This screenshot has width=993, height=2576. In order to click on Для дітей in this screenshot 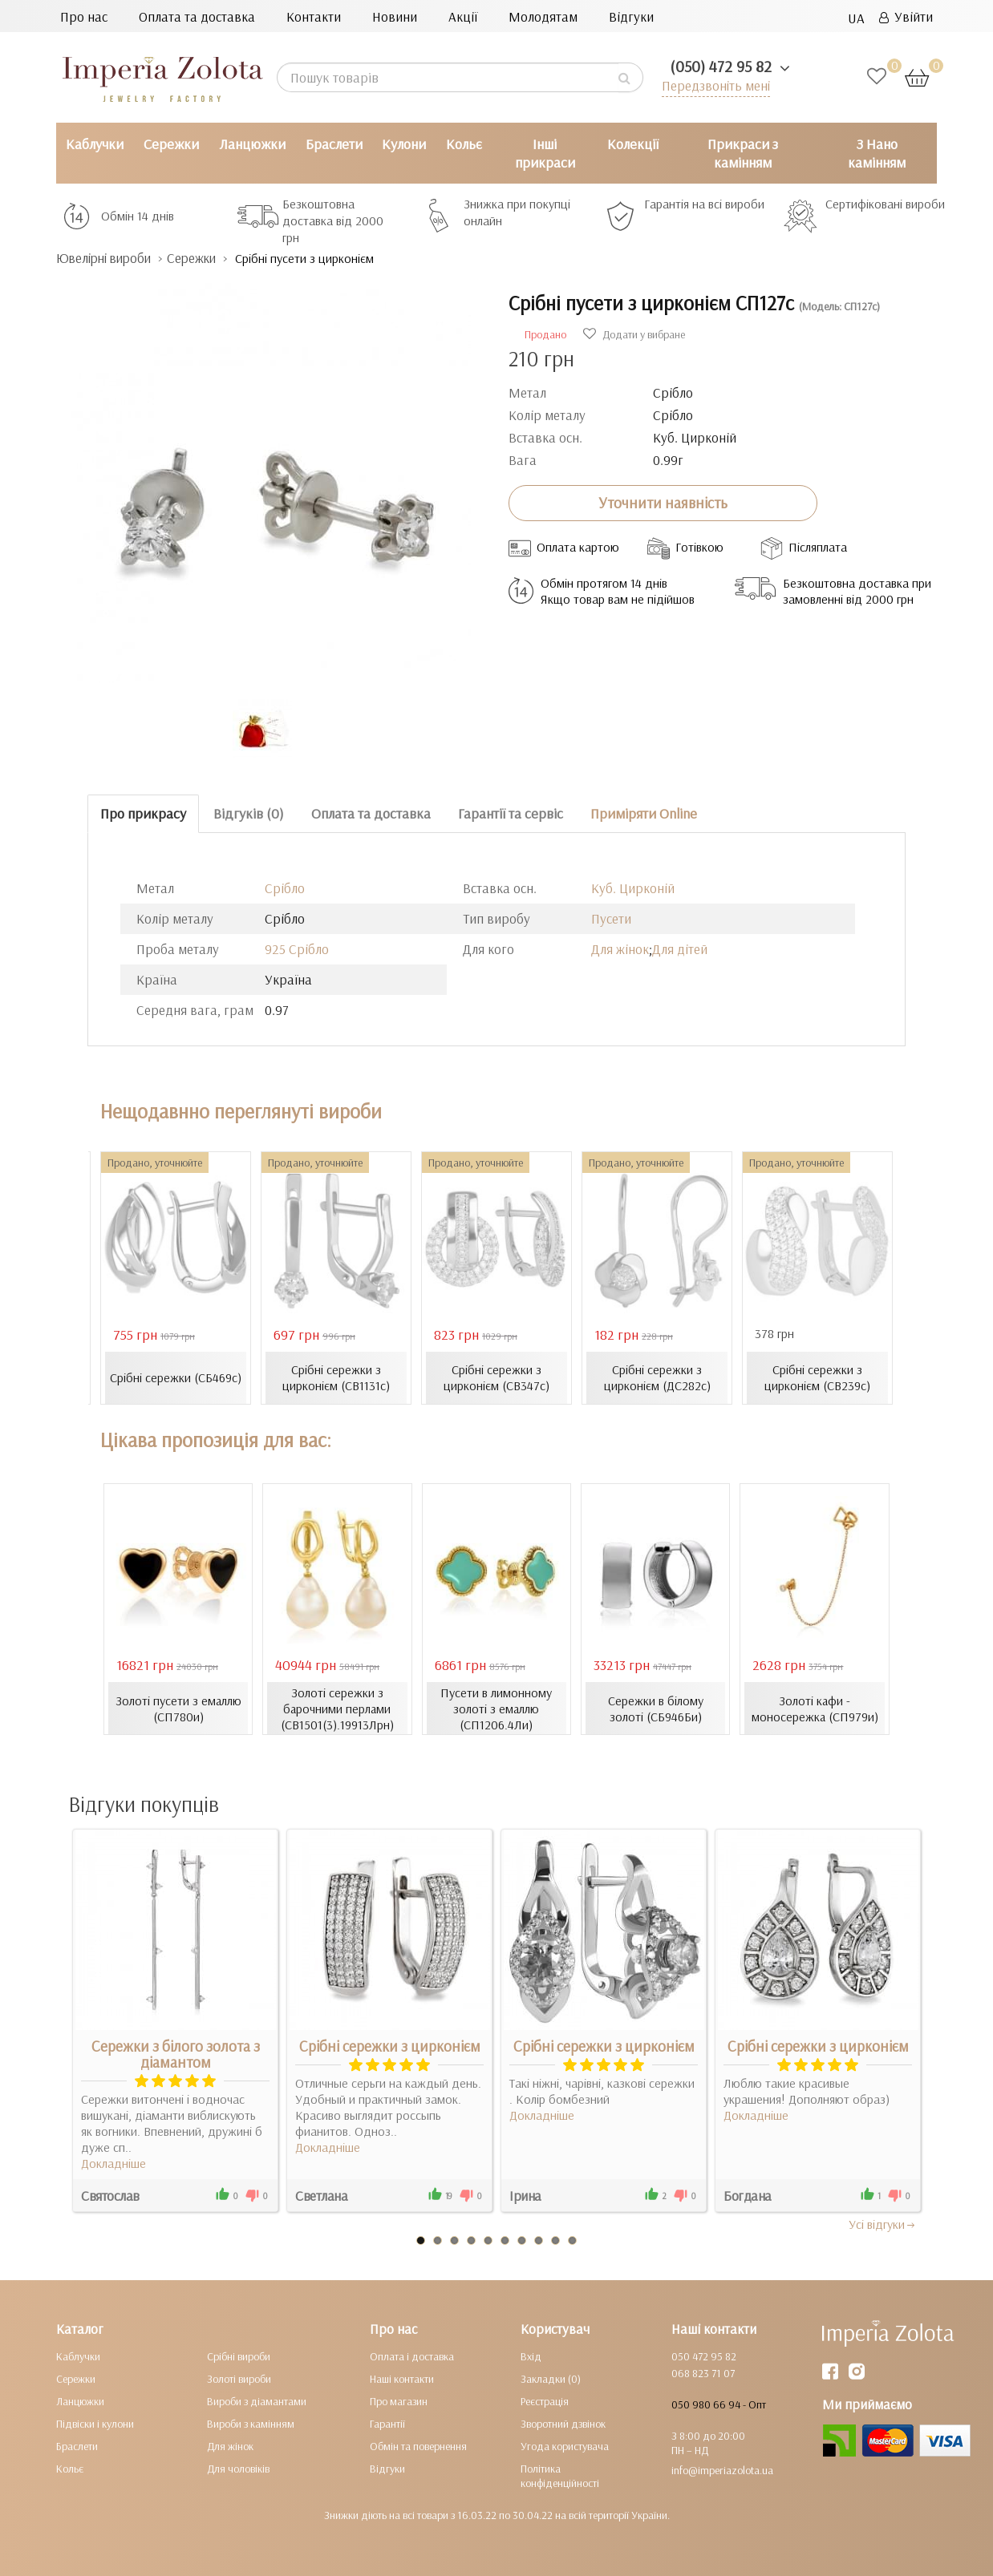, I will do `click(679, 948)`.